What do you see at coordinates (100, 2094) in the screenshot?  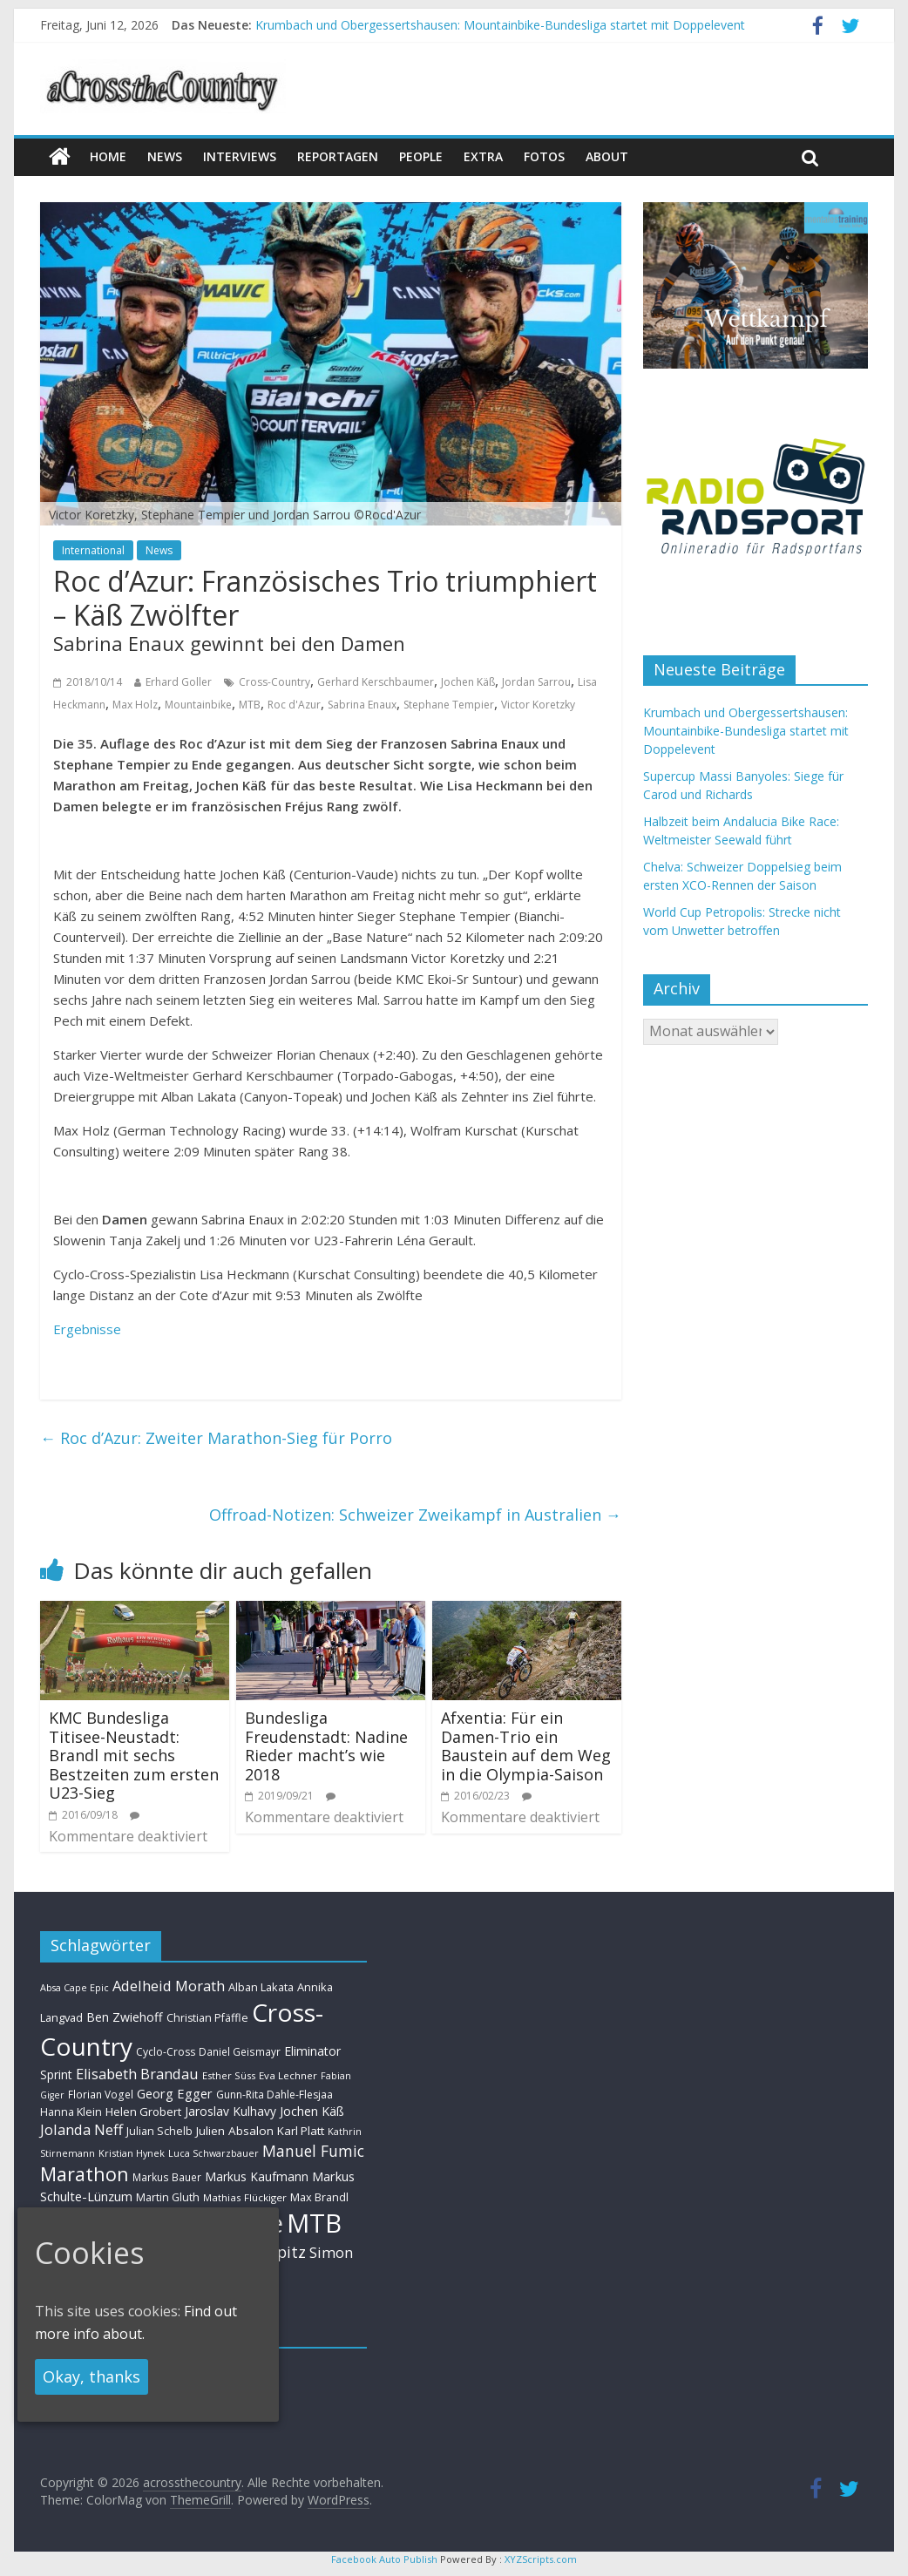 I see `Florian Vogel` at bounding box center [100, 2094].